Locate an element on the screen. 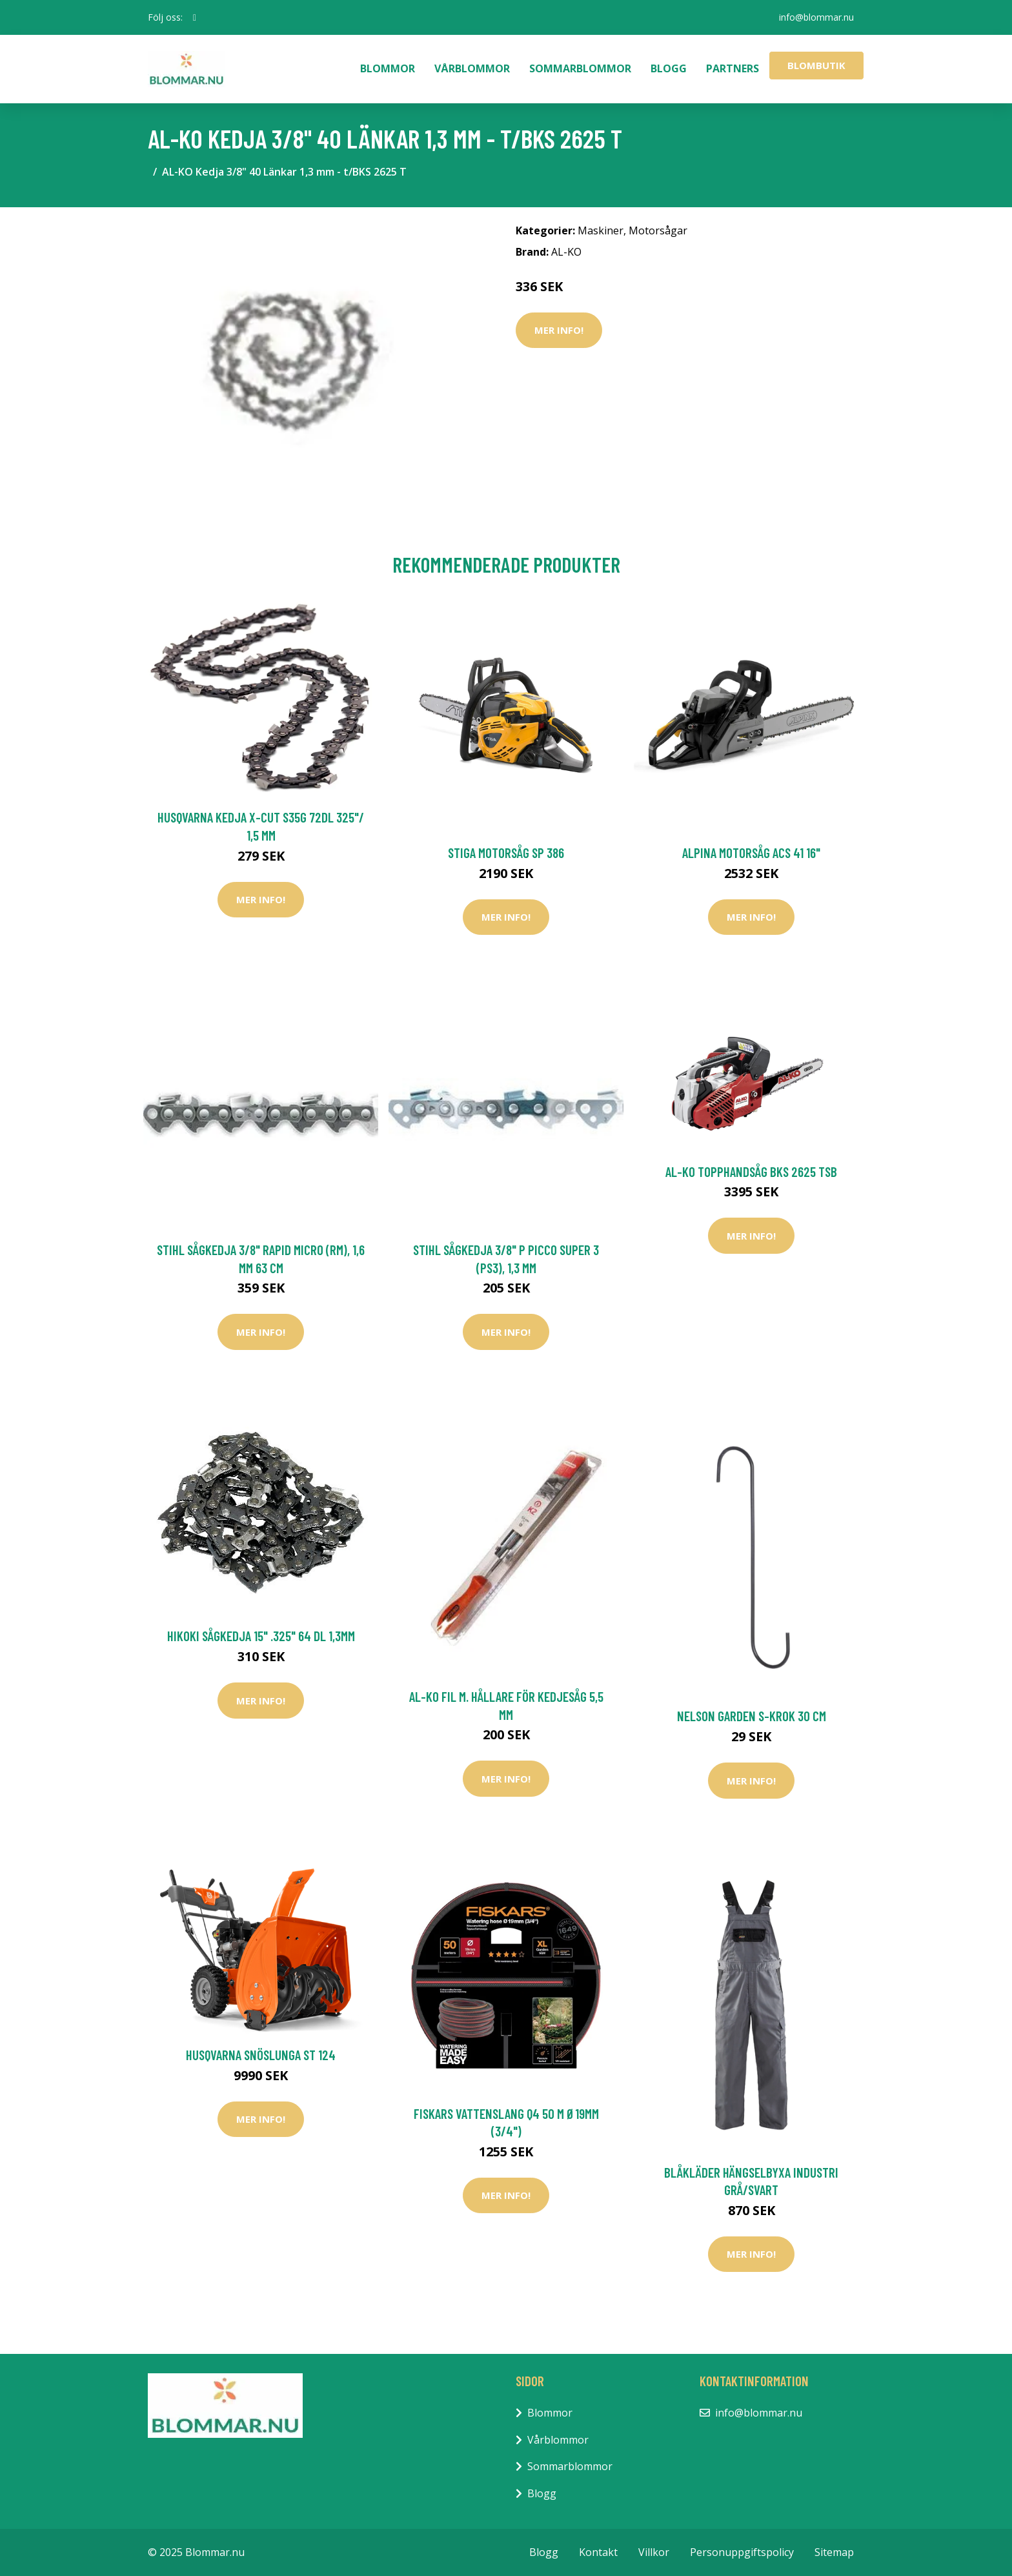 This screenshot has height=2576, width=1012. AL-KO Topphandsåg BKS 2625 TSB is located at coordinates (751, 1171).